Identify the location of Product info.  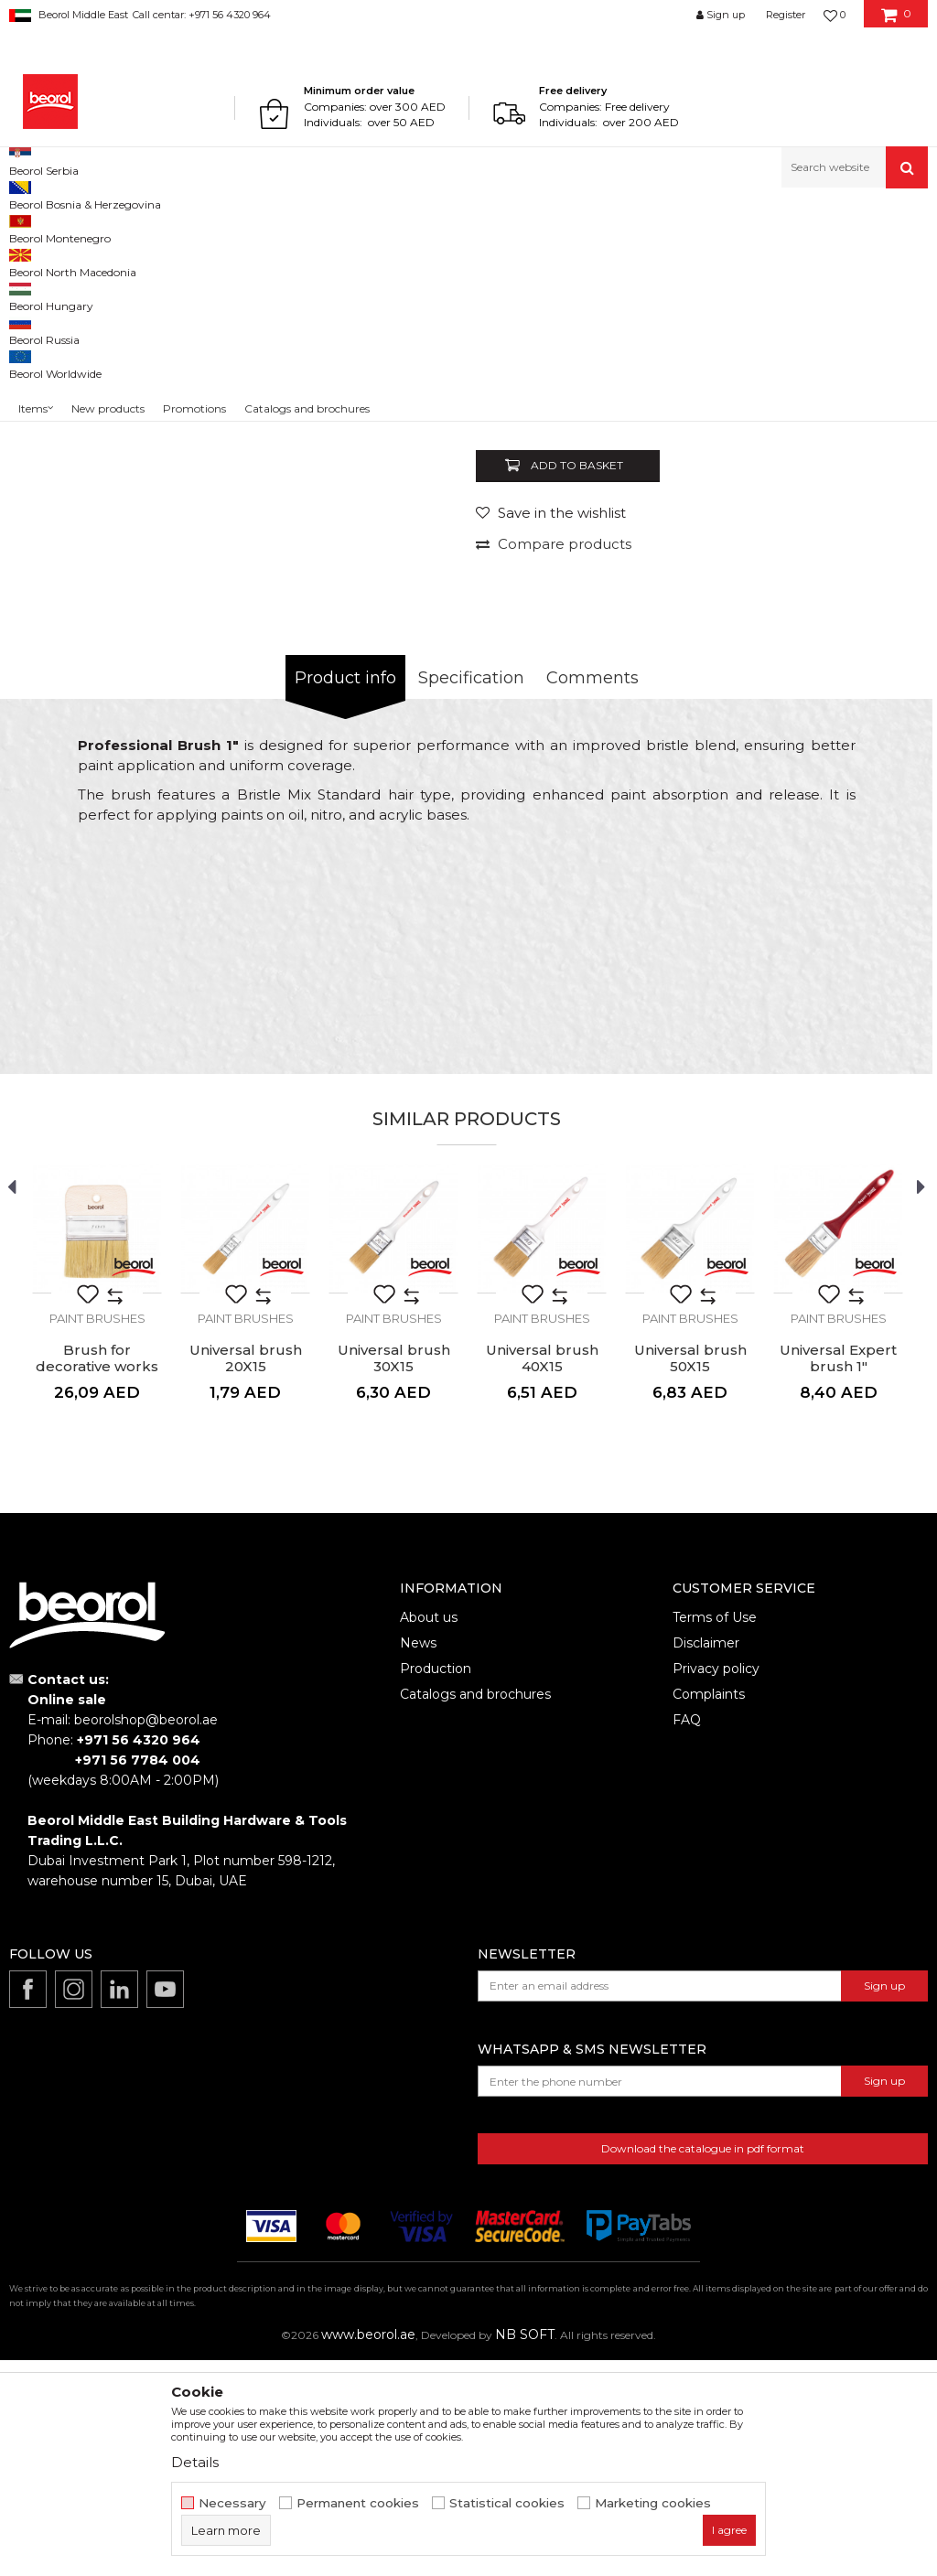
(345, 894).